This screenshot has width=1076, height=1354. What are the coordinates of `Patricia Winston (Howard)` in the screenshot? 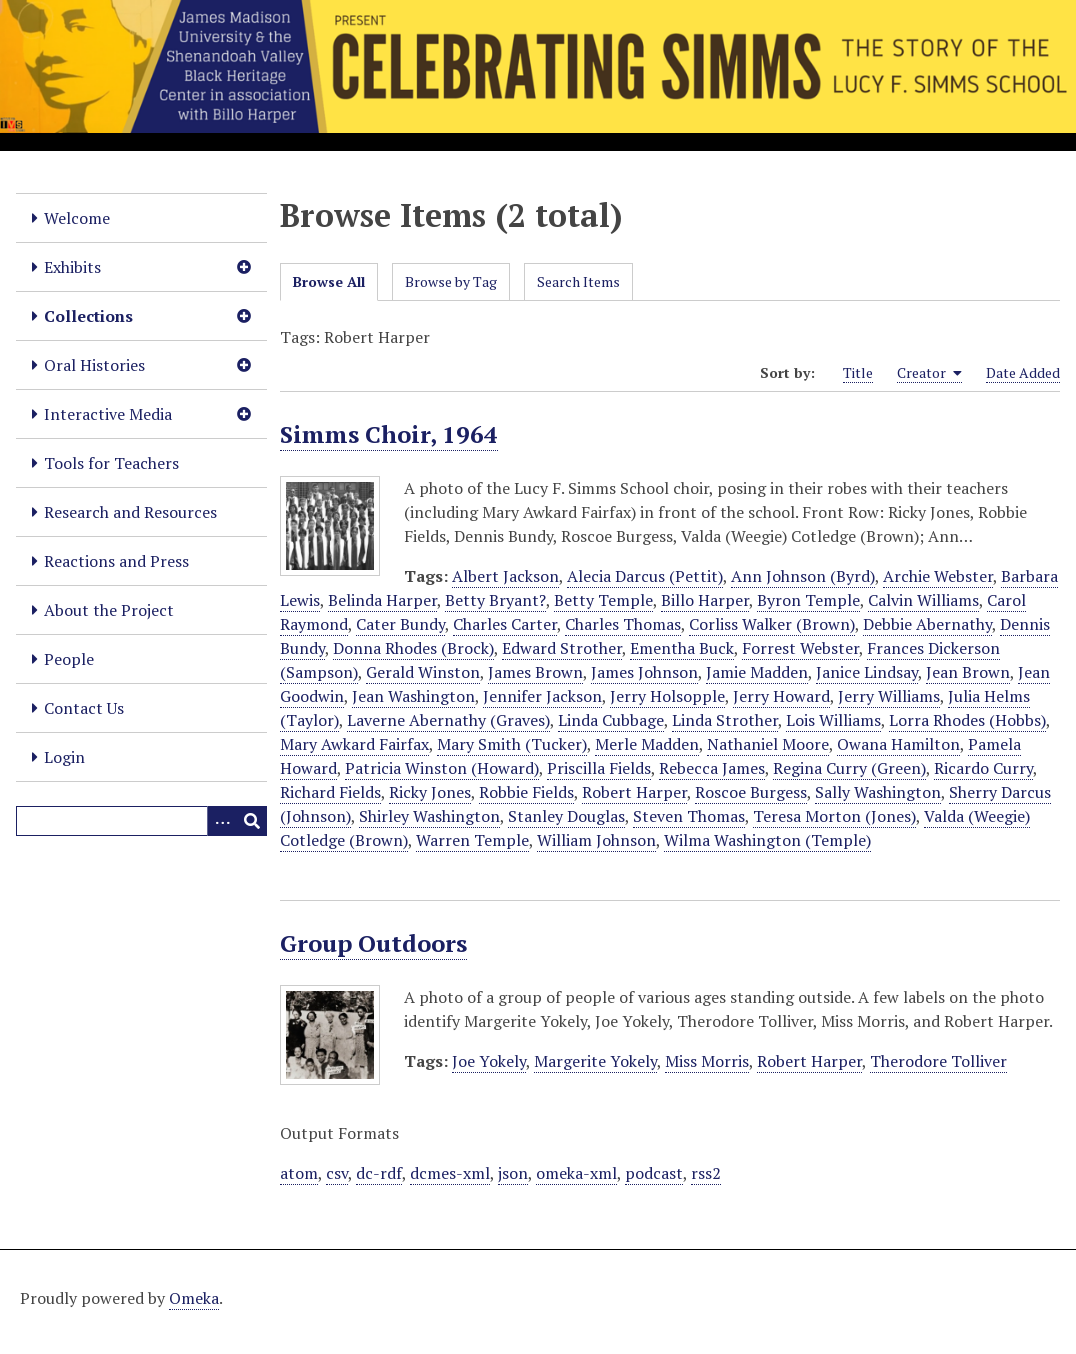 It's located at (442, 768).